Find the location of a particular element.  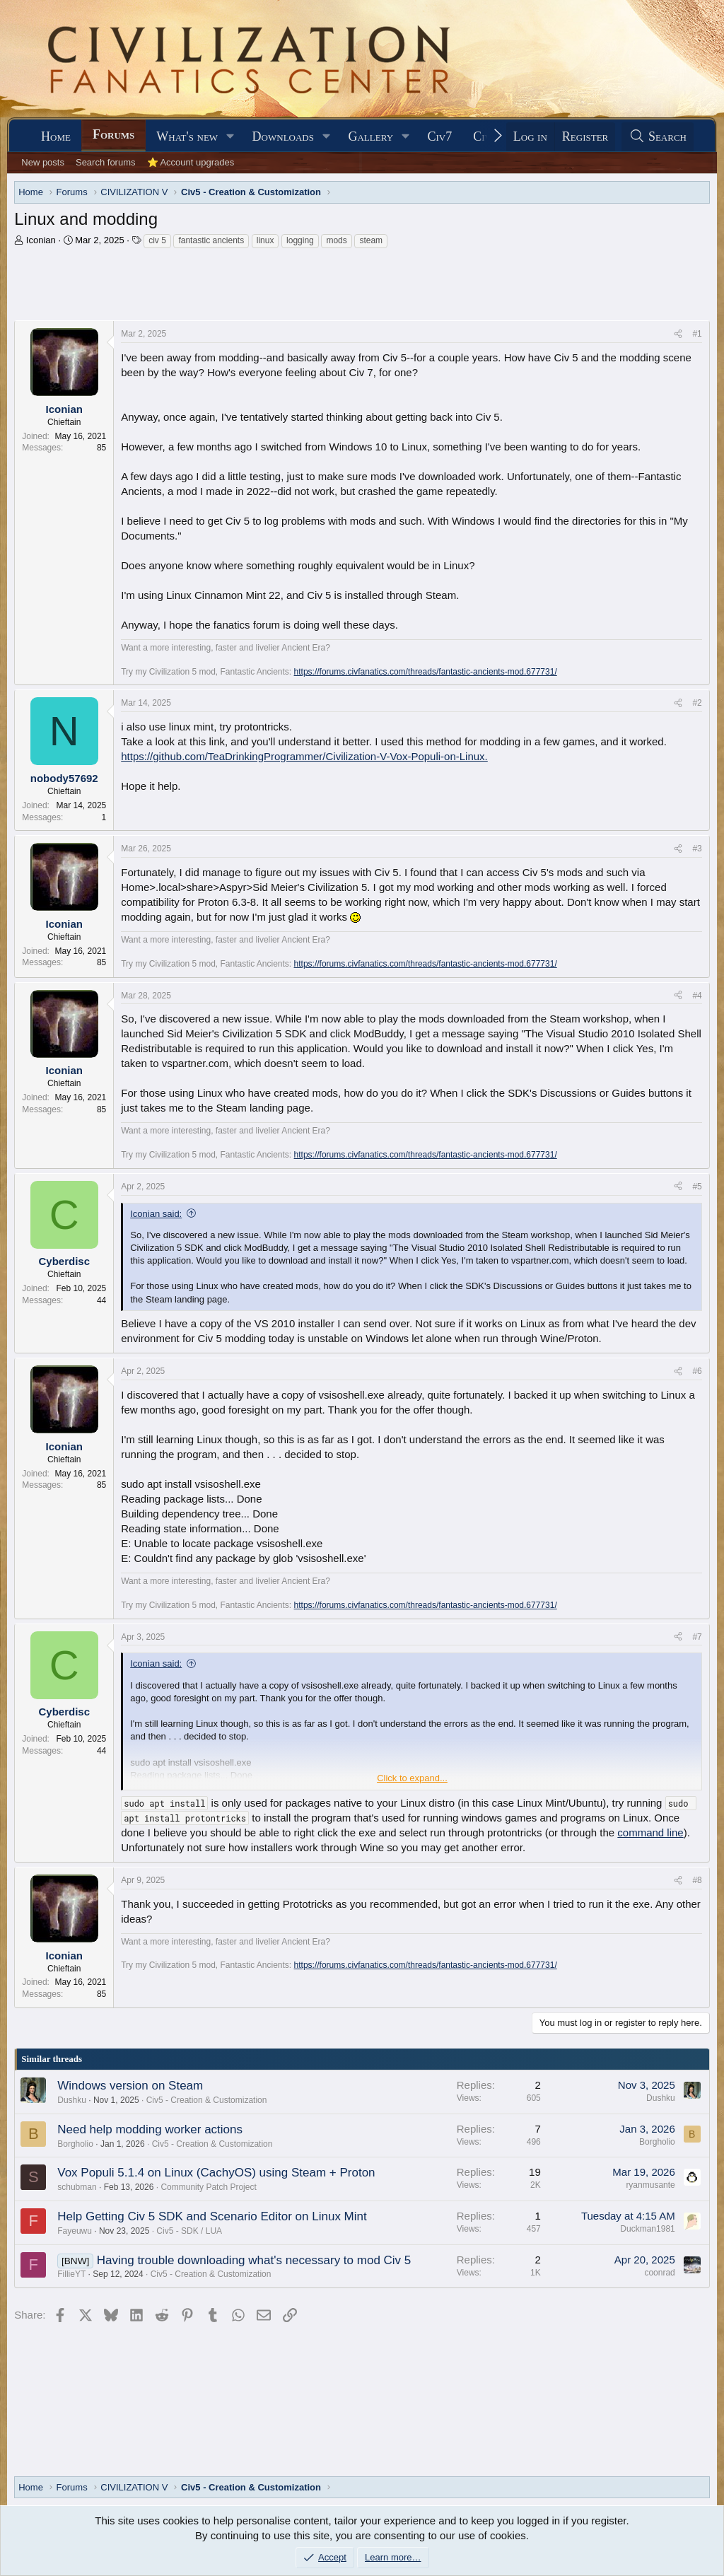

#8 is located at coordinates (696, 1880).